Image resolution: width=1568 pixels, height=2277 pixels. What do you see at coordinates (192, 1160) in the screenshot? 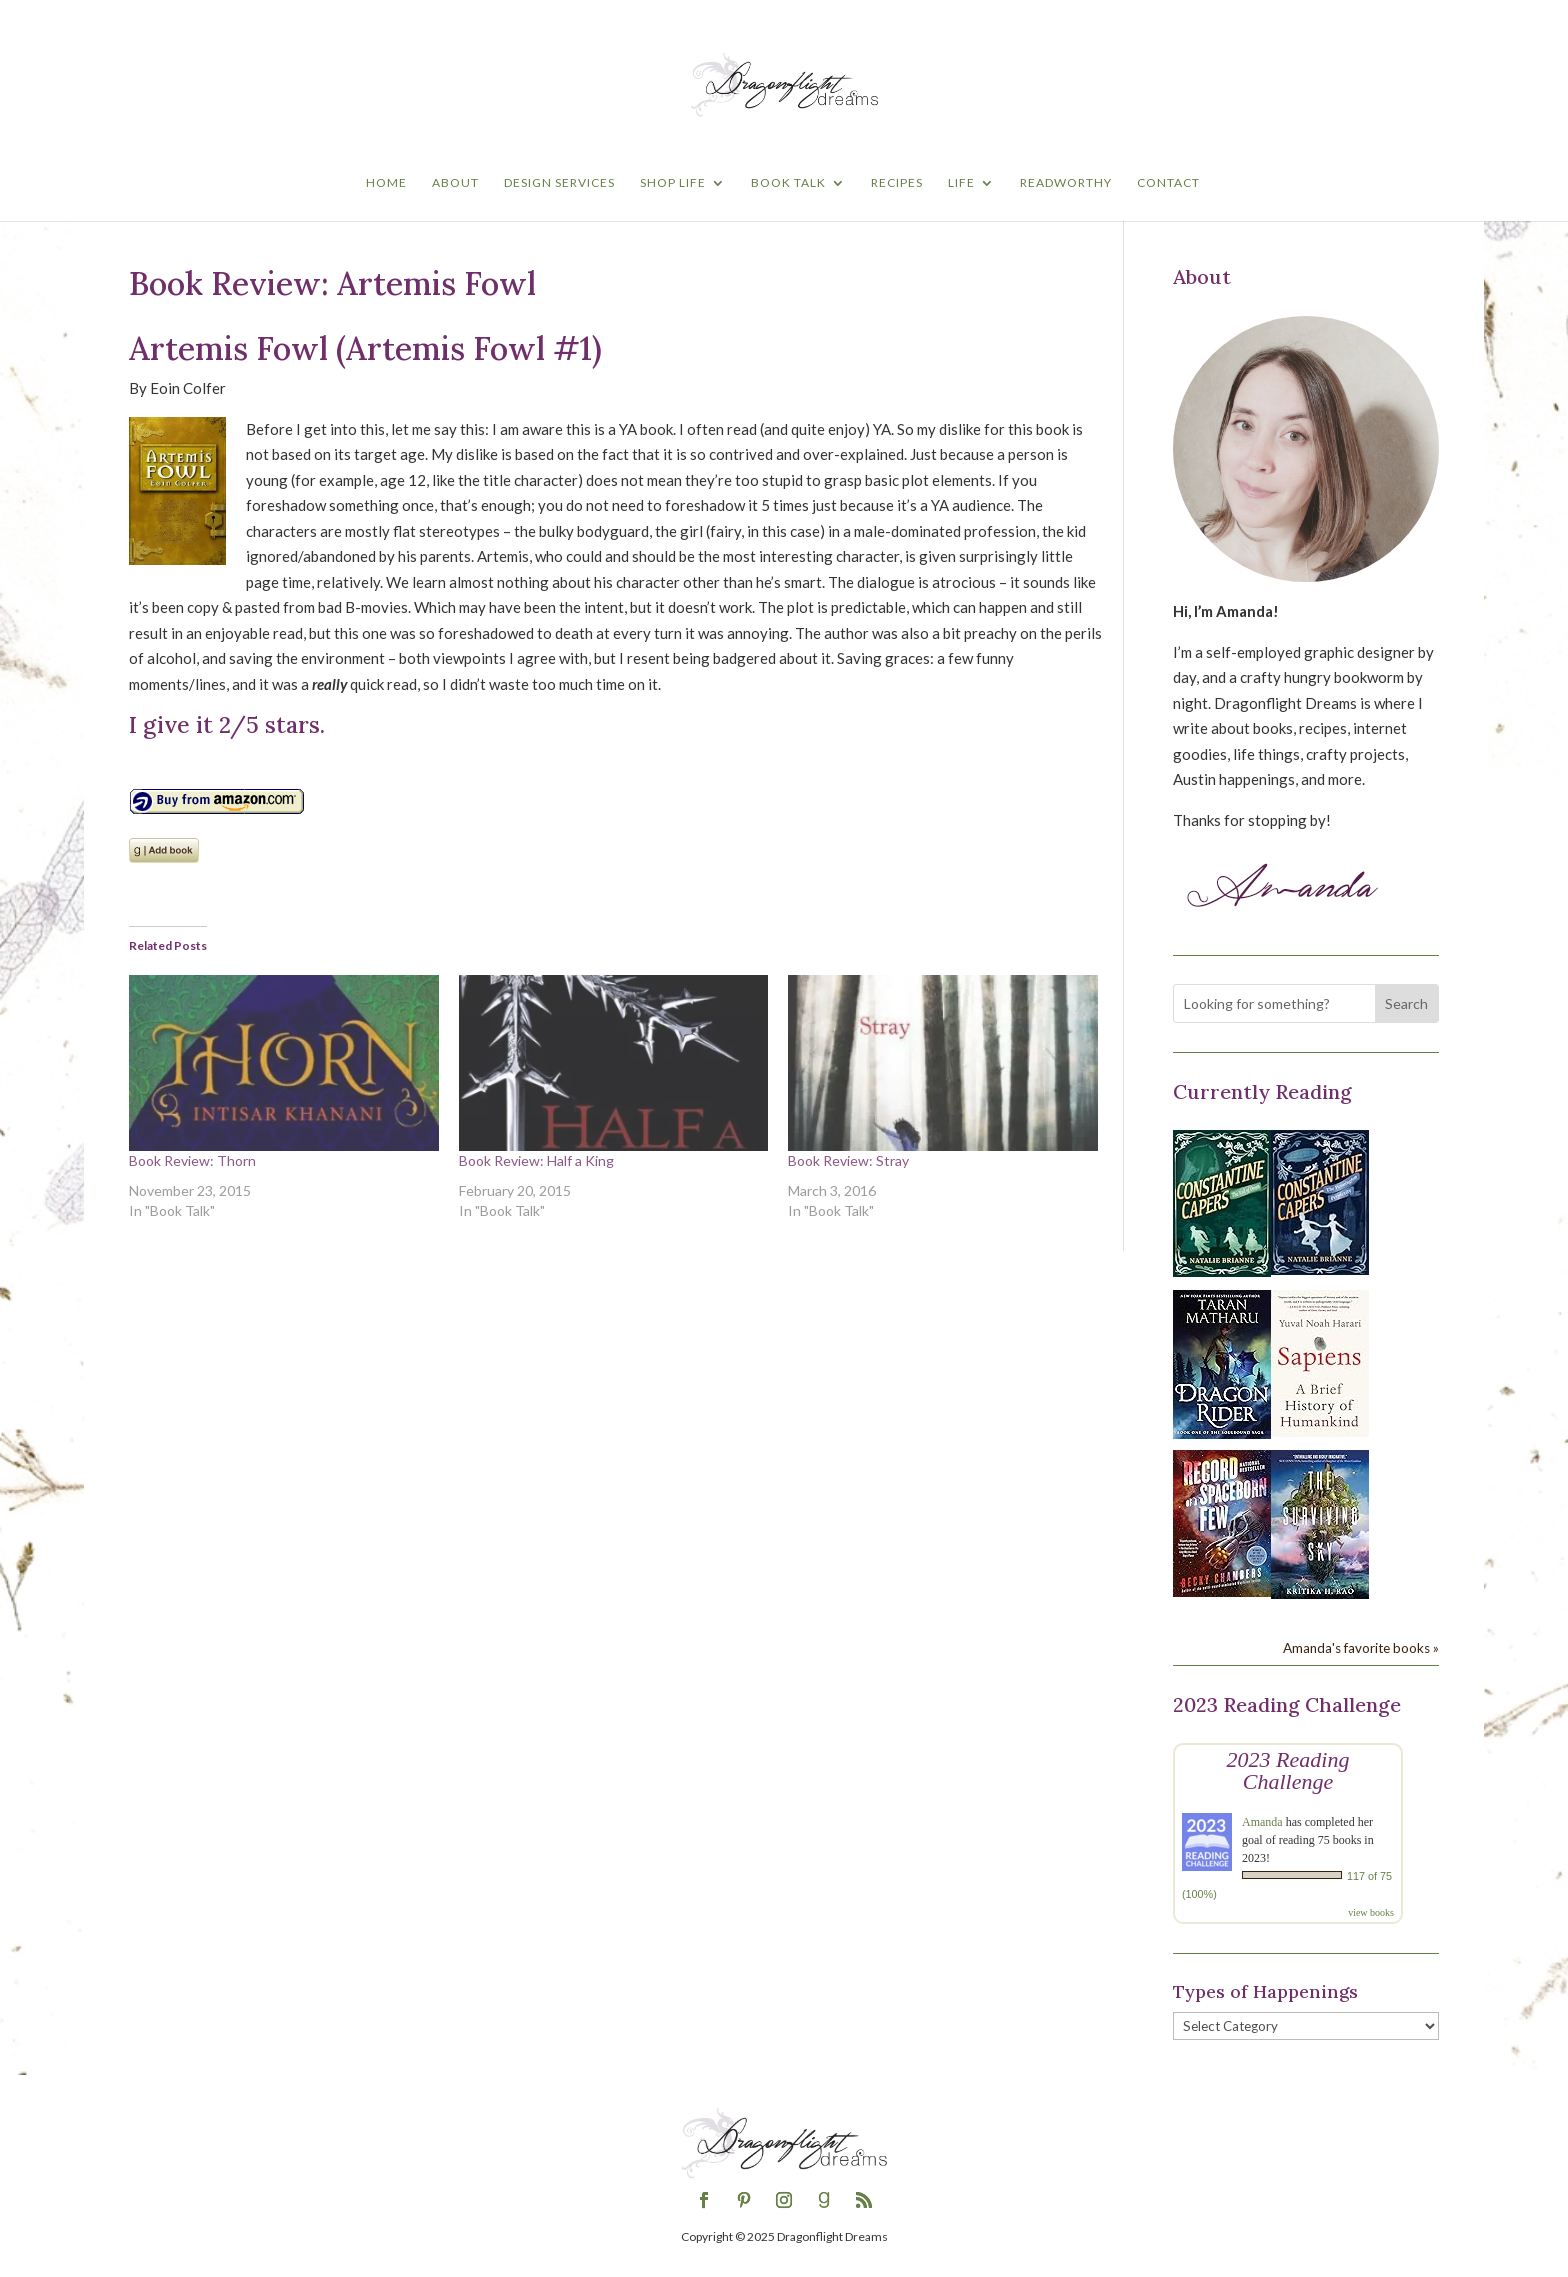
I see `Book Review: Thorn` at bounding box center [192, 1160].